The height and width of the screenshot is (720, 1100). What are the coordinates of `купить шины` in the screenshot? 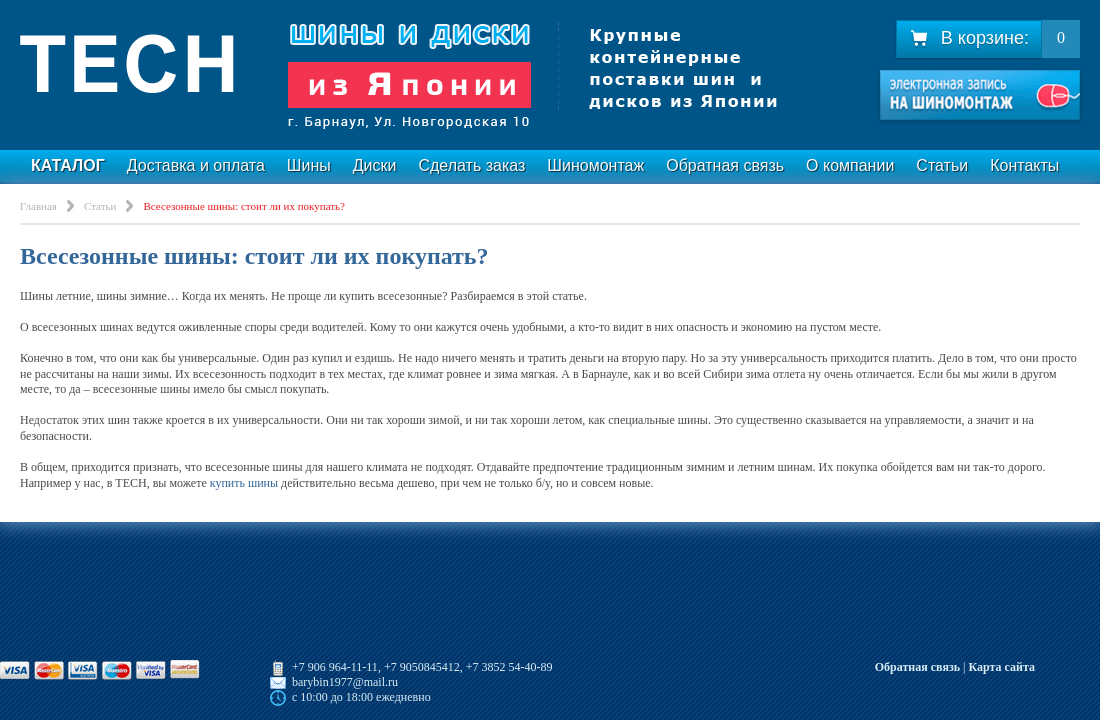 It's located at (244, 483).